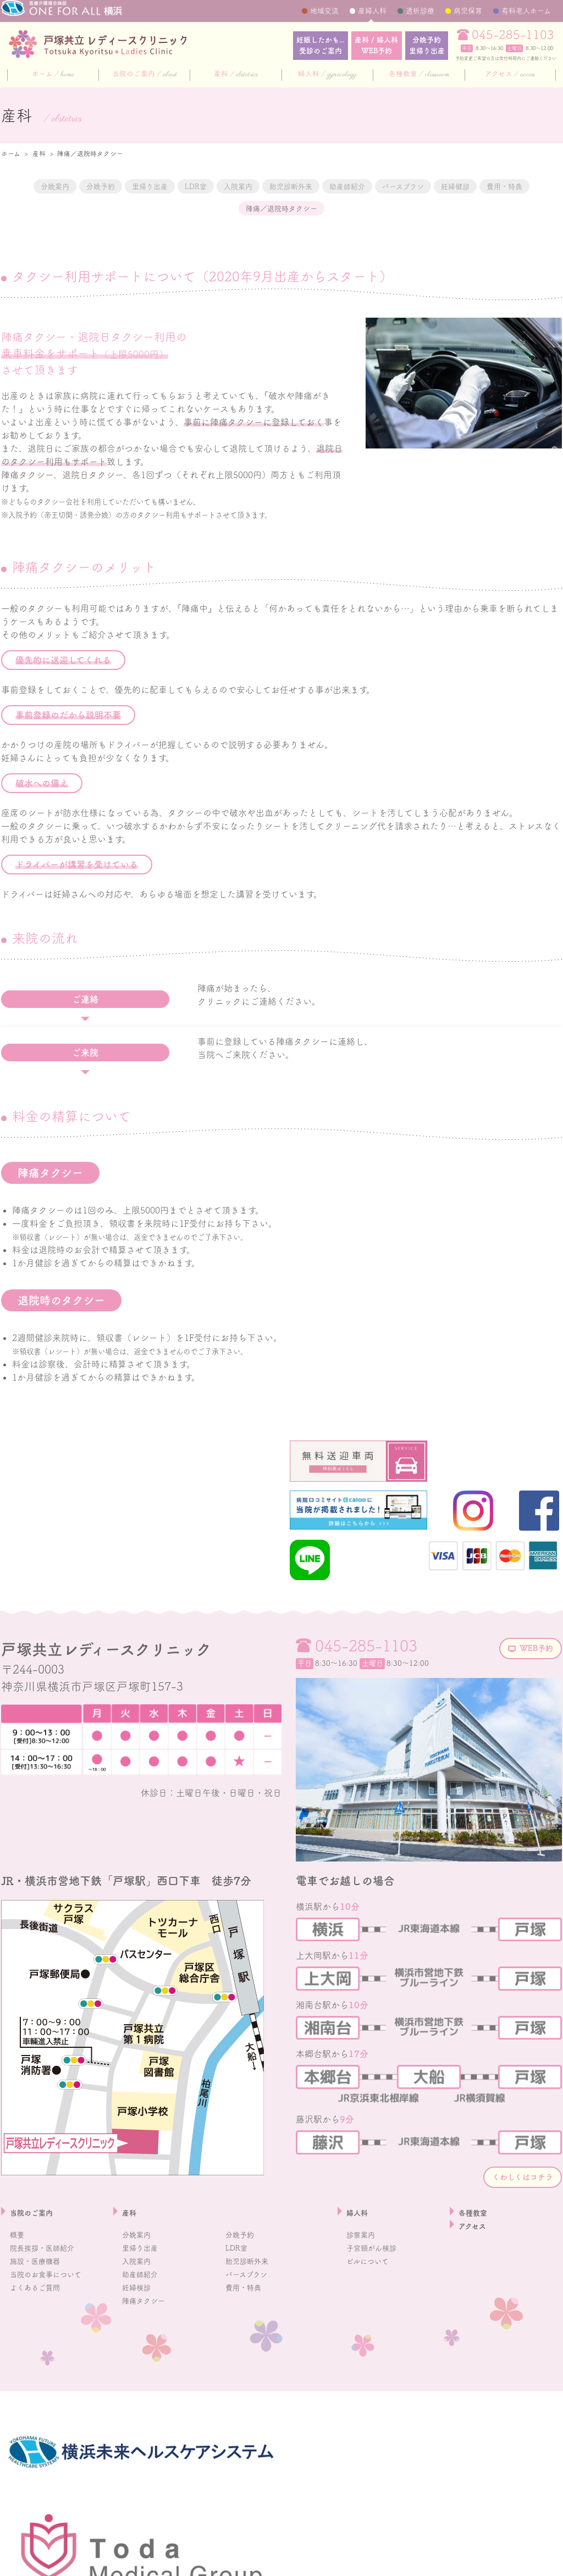  Describe the element at coordinates (40, 2382) in the screenshot. I see `よくあるご質問` at that location.